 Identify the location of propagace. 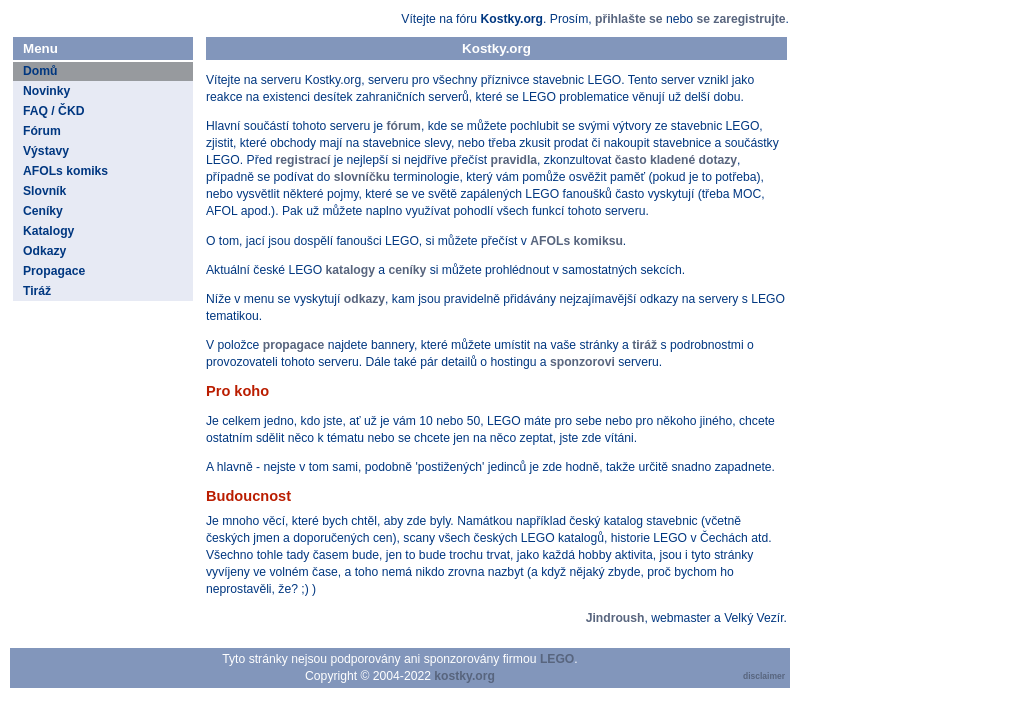
(293, 345).